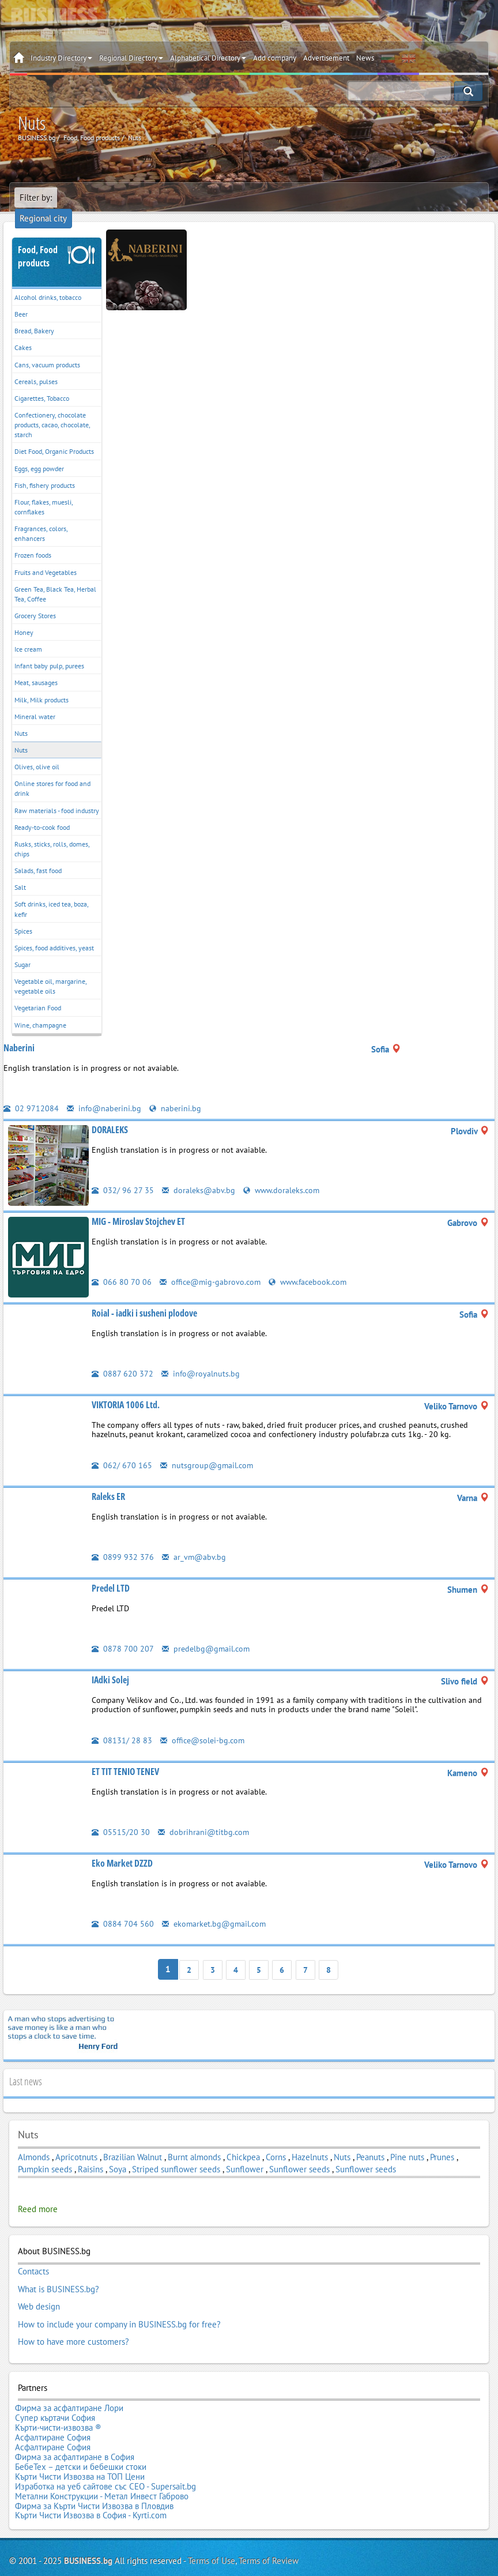  Describe the element at coordinates (34, 701) in the screenshot. I see `Mineral water` at that location.